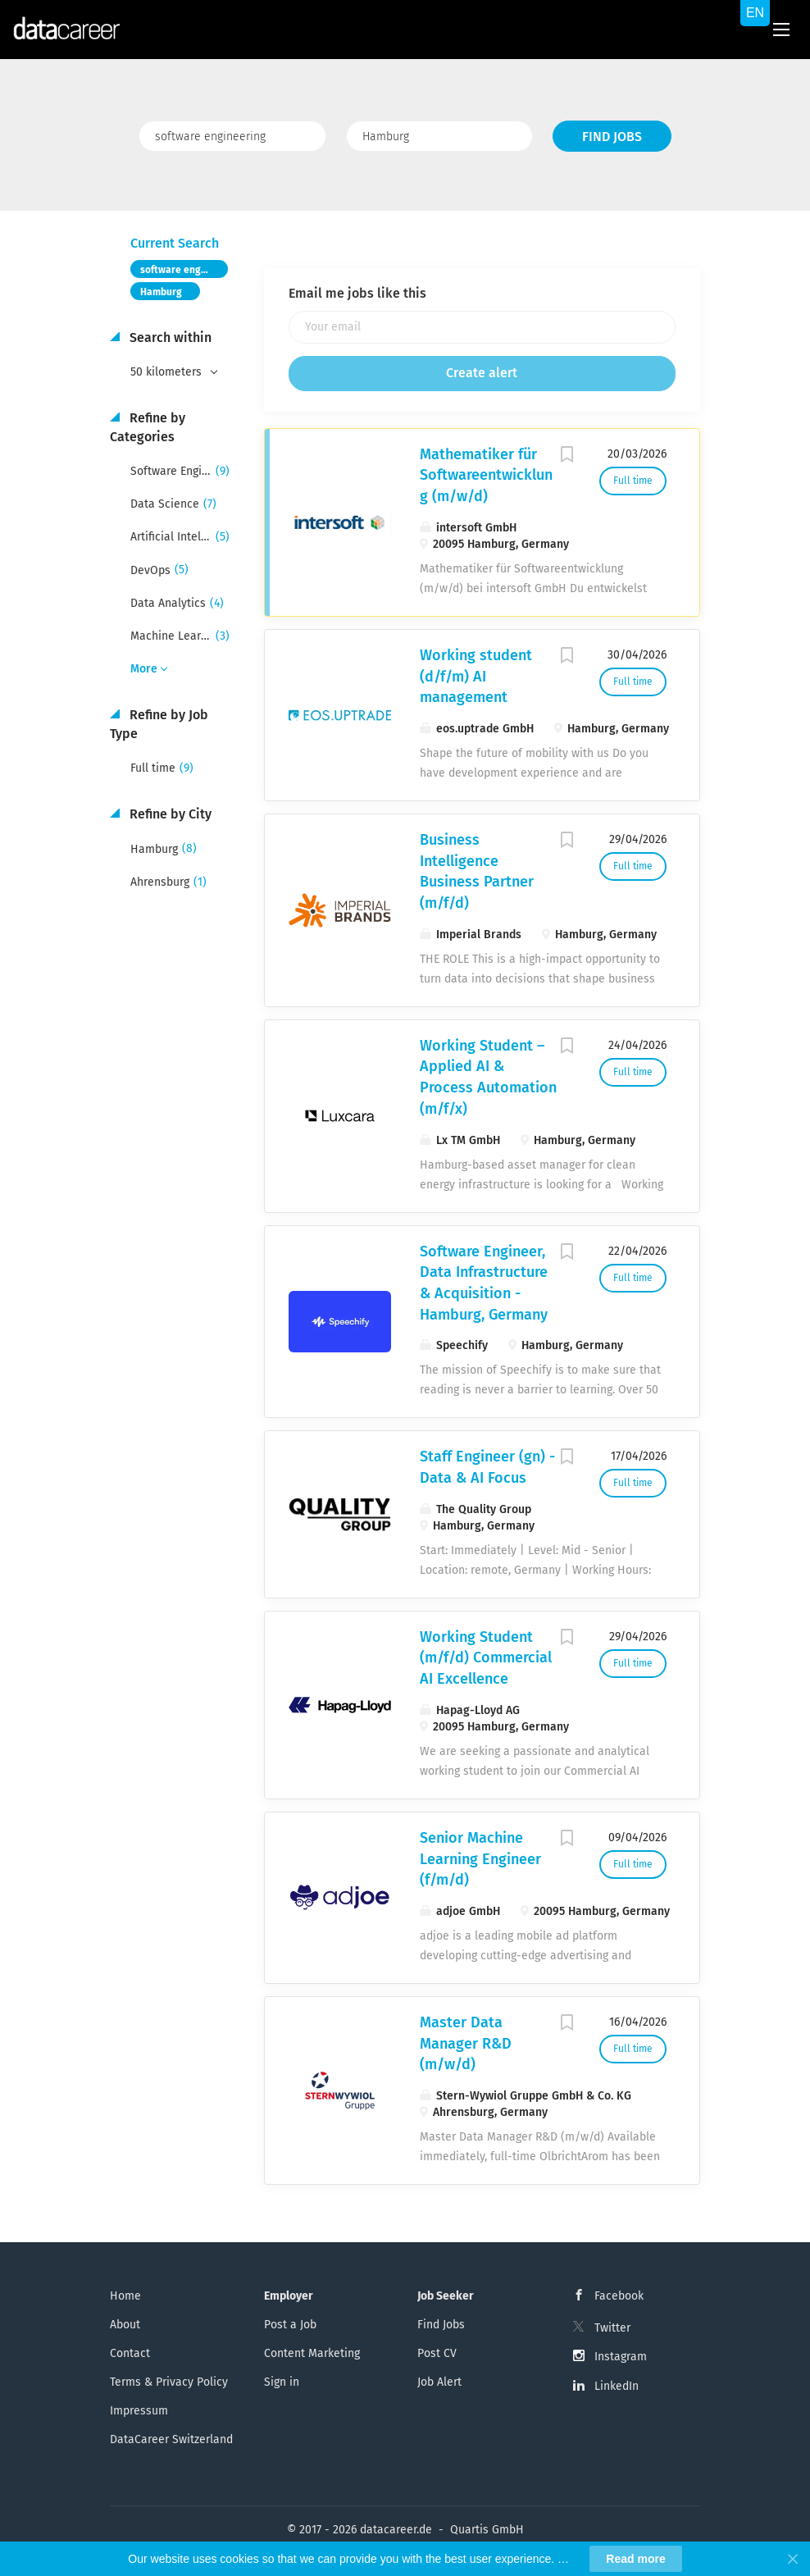 This screenshot has width=810, height=2576. Describe the element at coordinates (167, 372) in the screenshot. I see `50 kilometers` at that location.